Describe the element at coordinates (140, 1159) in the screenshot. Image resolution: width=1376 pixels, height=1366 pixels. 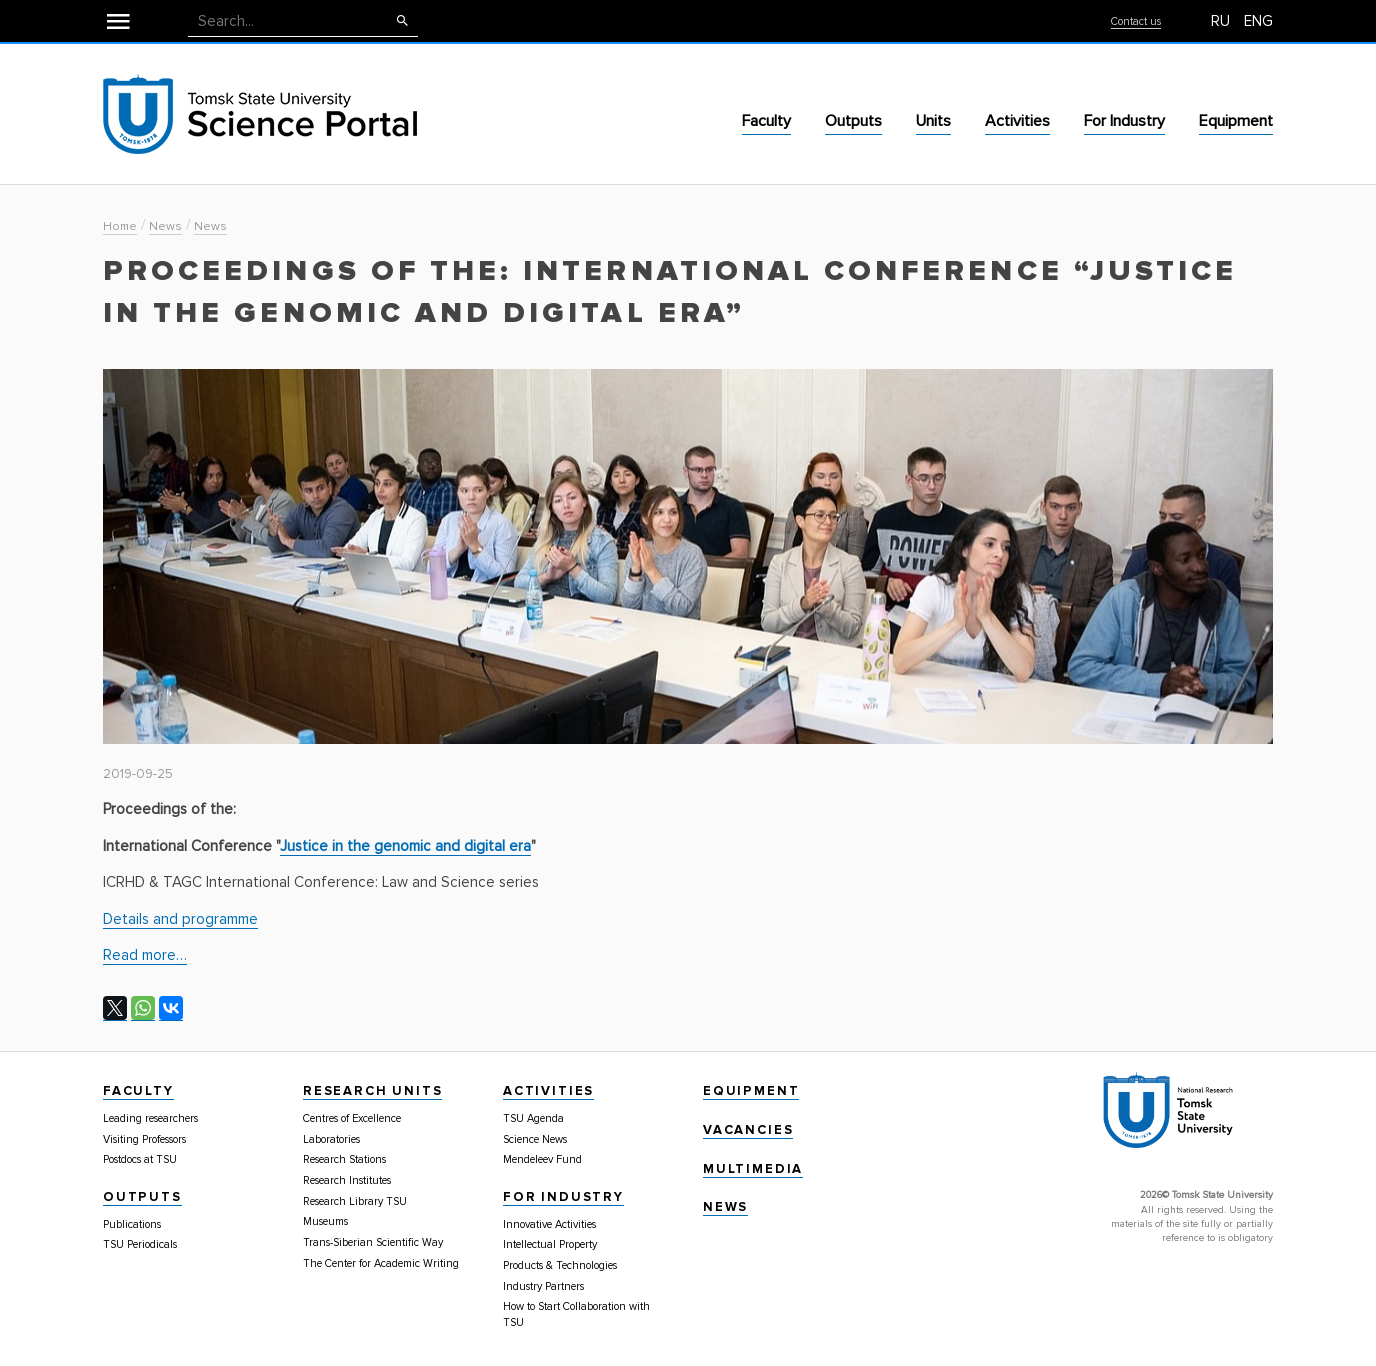
I see `Postdocs at TSU` at that location.